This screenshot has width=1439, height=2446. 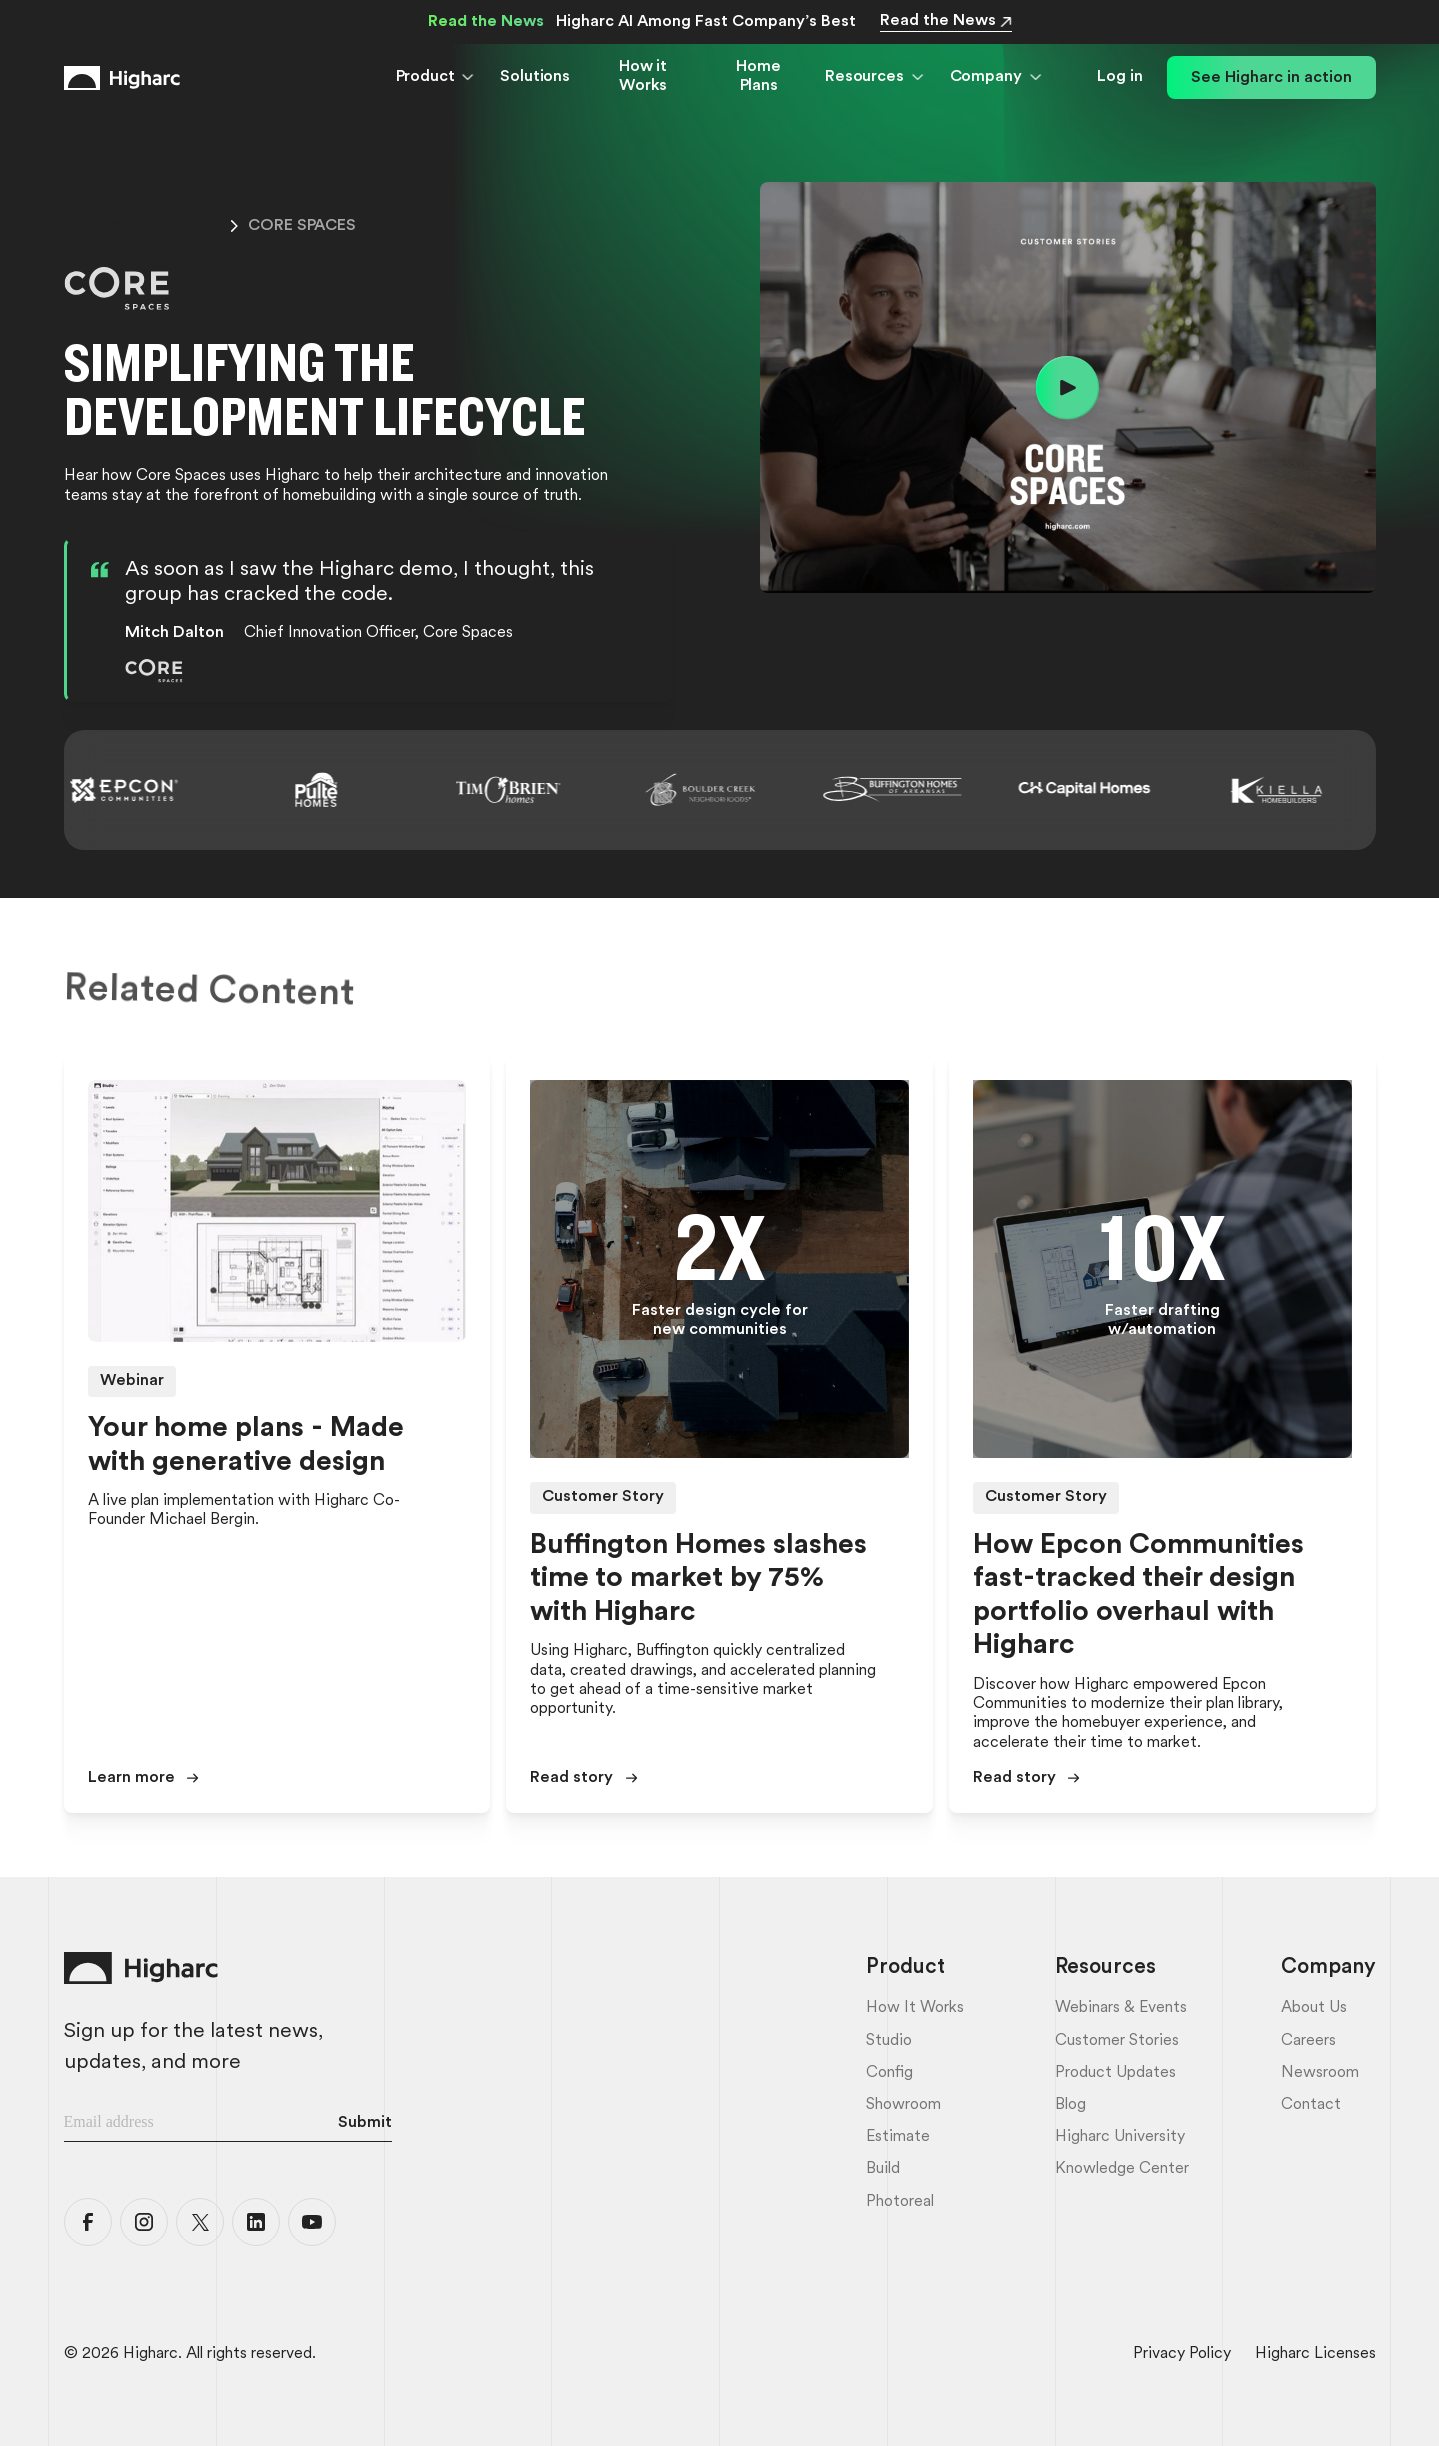 I want to click on Higharc Licenses, so click(x=1315, y=2354).